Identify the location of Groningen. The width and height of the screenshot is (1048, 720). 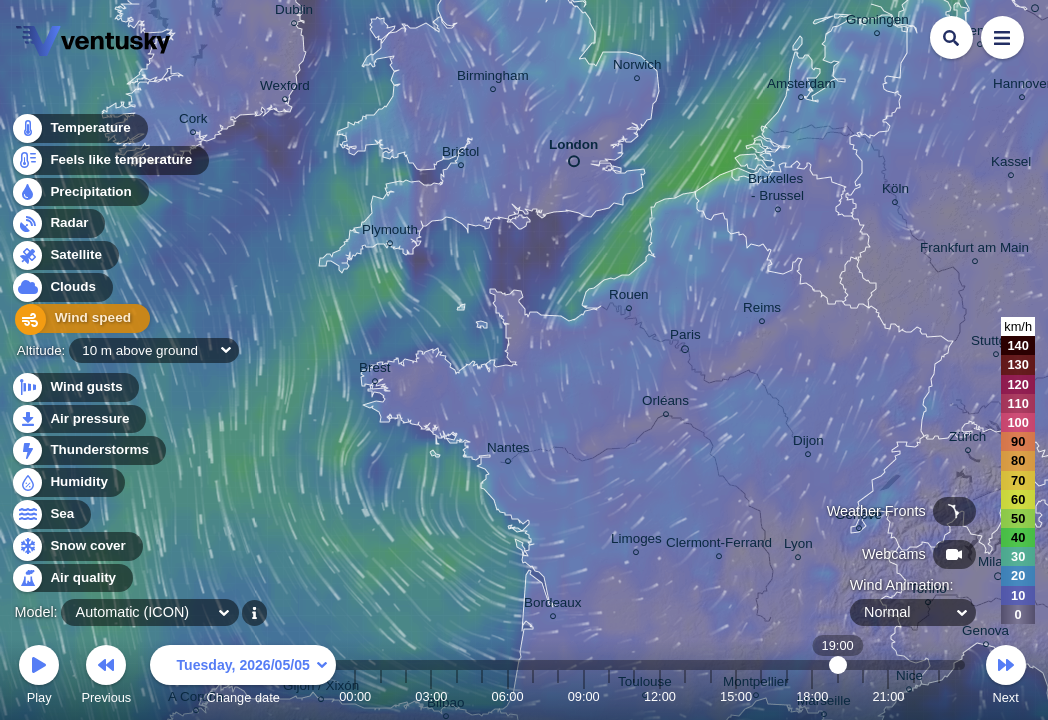
(877, 22).